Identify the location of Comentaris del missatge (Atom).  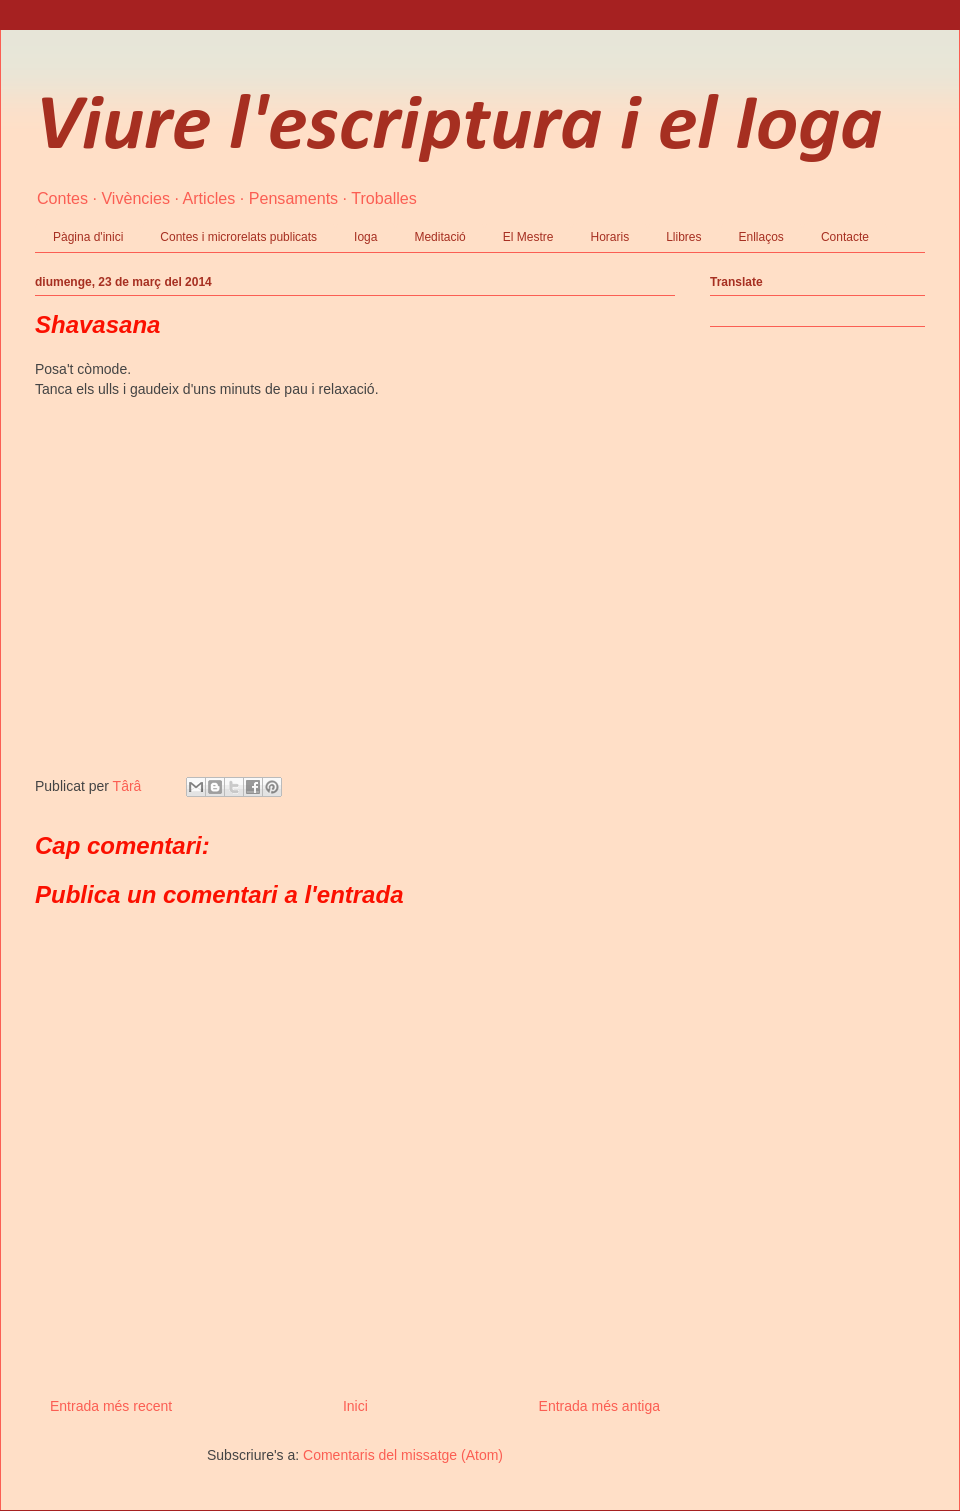
(403, 1455).